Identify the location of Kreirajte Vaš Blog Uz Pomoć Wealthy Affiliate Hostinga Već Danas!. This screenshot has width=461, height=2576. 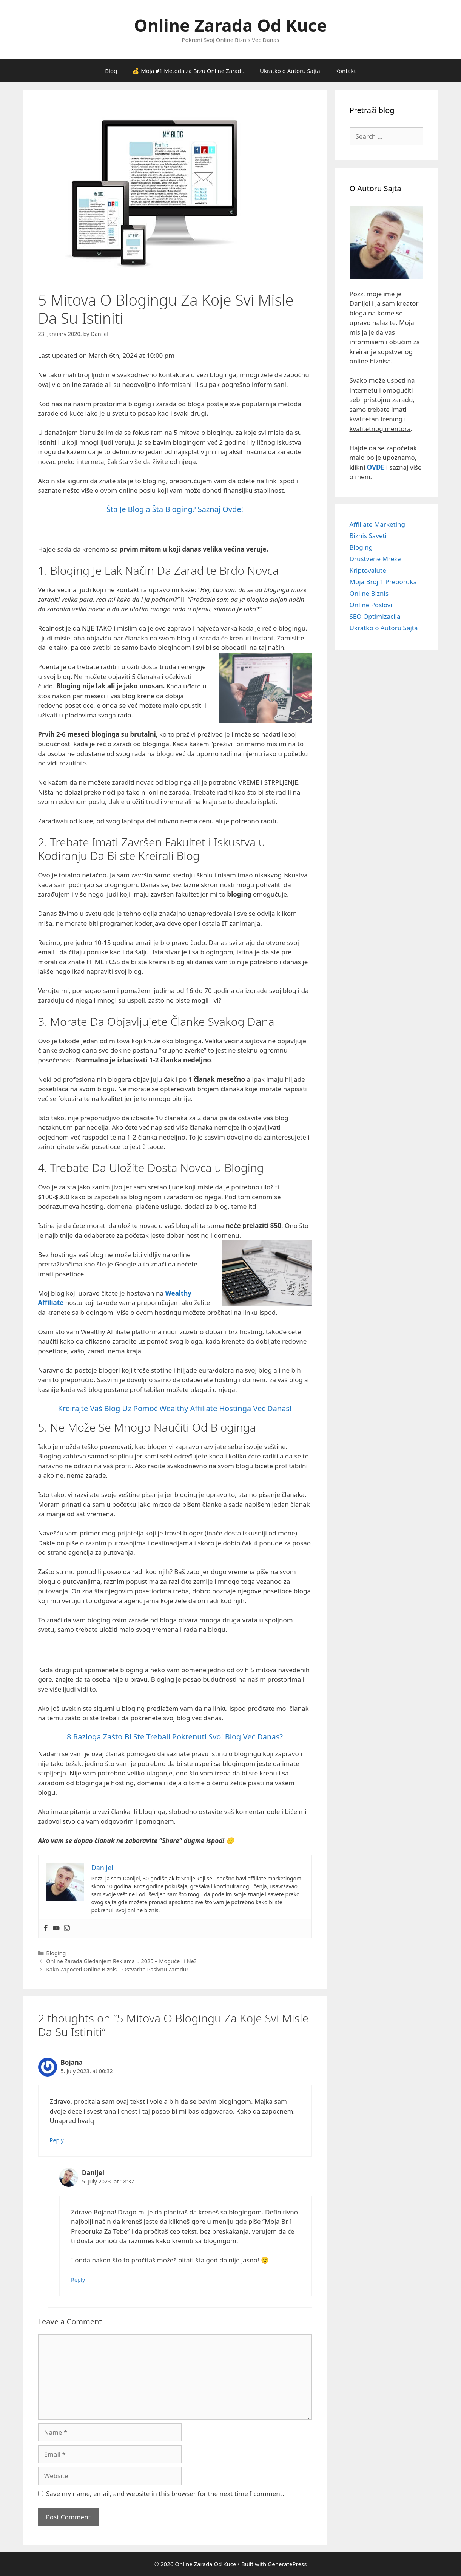
(175, 1408).